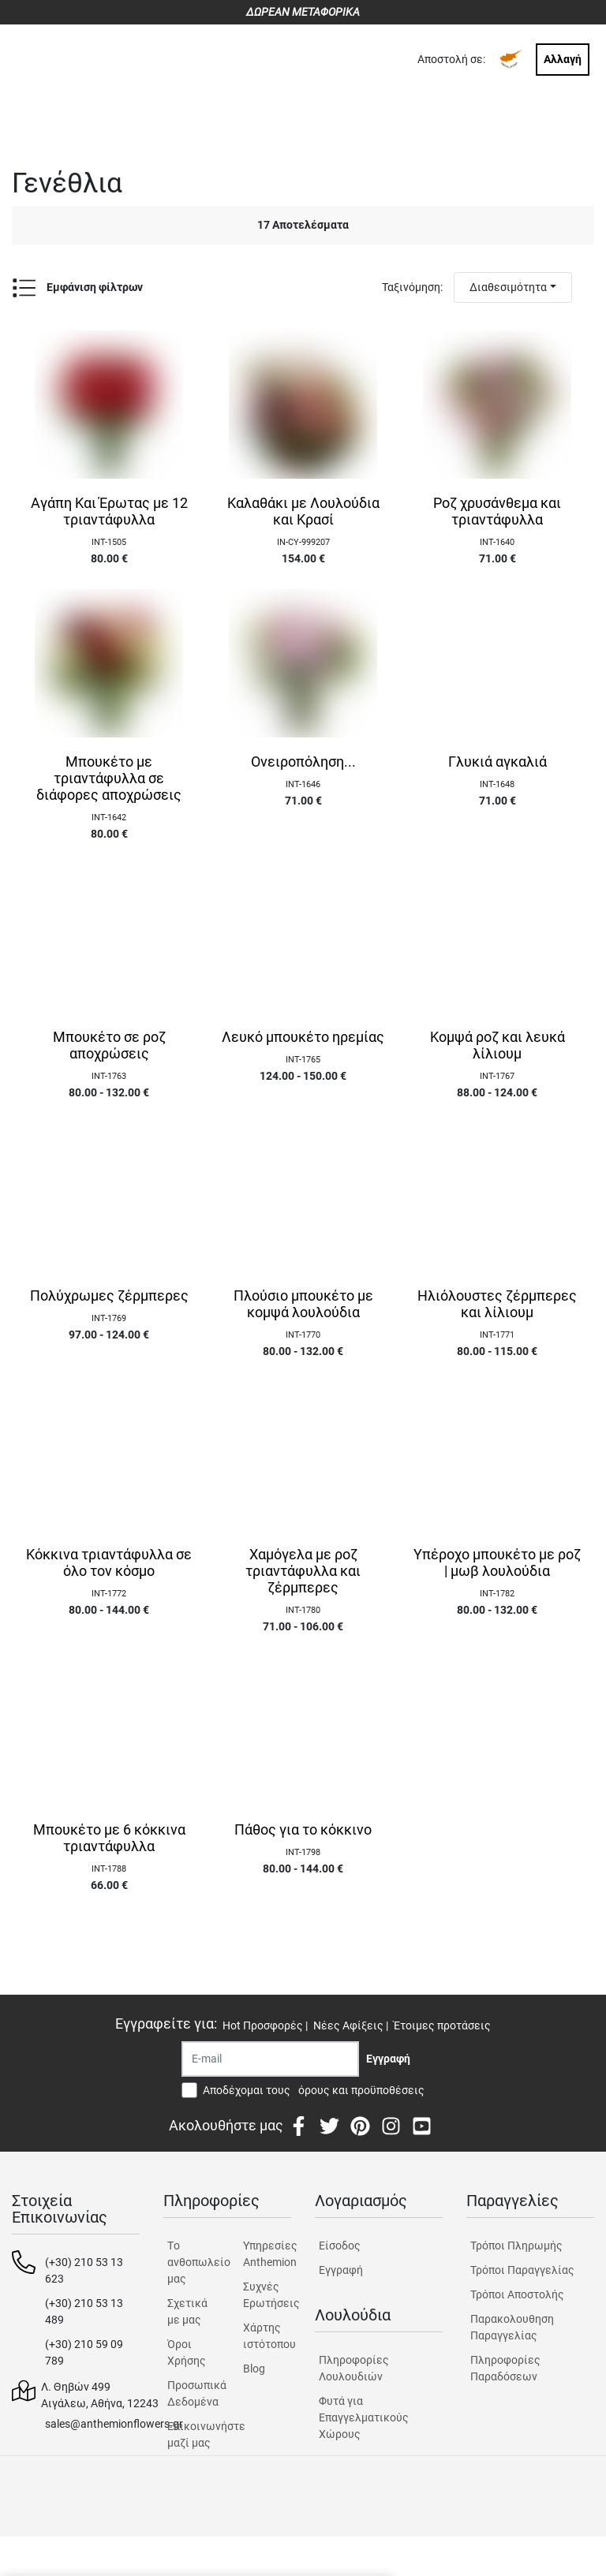 The image size is (606, 2576). What do you see at coordinates (516, 2245) in the screenshot?
I see `Τρόποι Πληρωμής` at bounding box center [516, 2245].